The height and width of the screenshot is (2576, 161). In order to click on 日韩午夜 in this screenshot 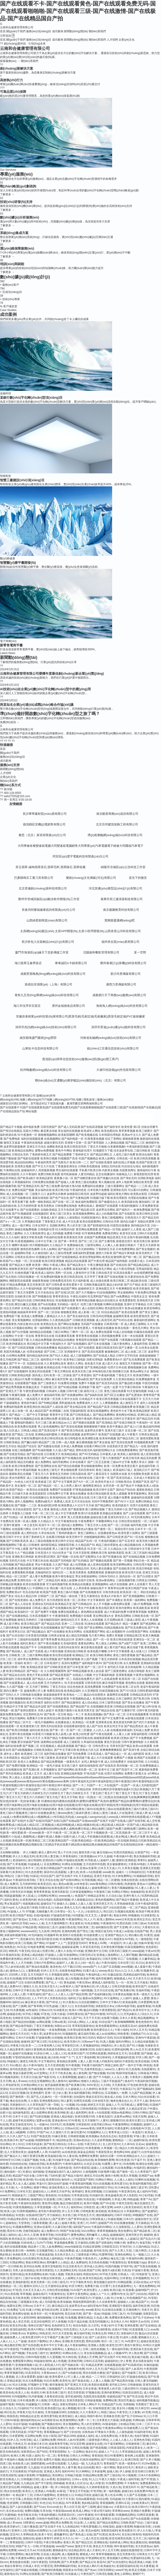, I will do `click(41, 2175)`.